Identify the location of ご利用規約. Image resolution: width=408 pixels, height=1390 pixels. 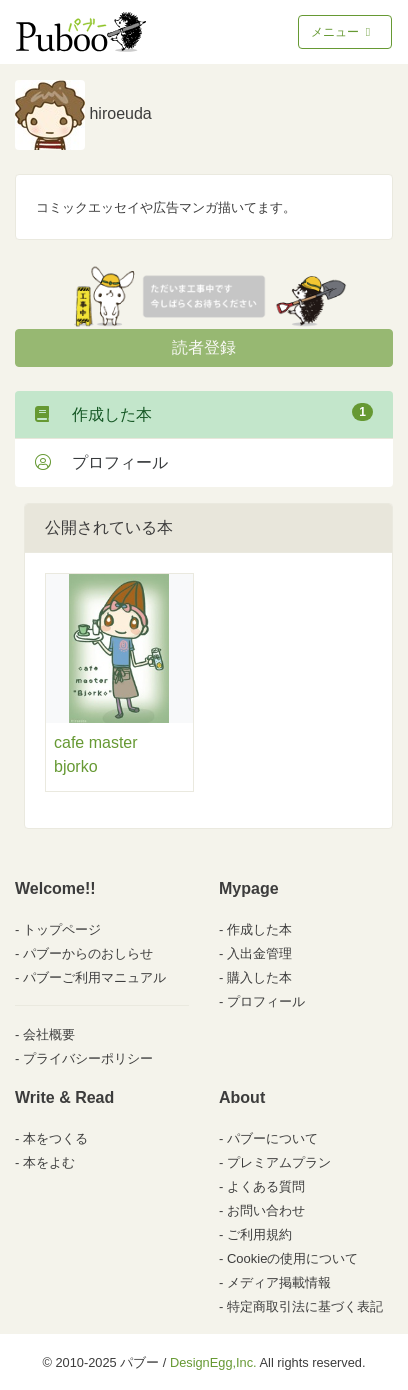
(259, 1234).